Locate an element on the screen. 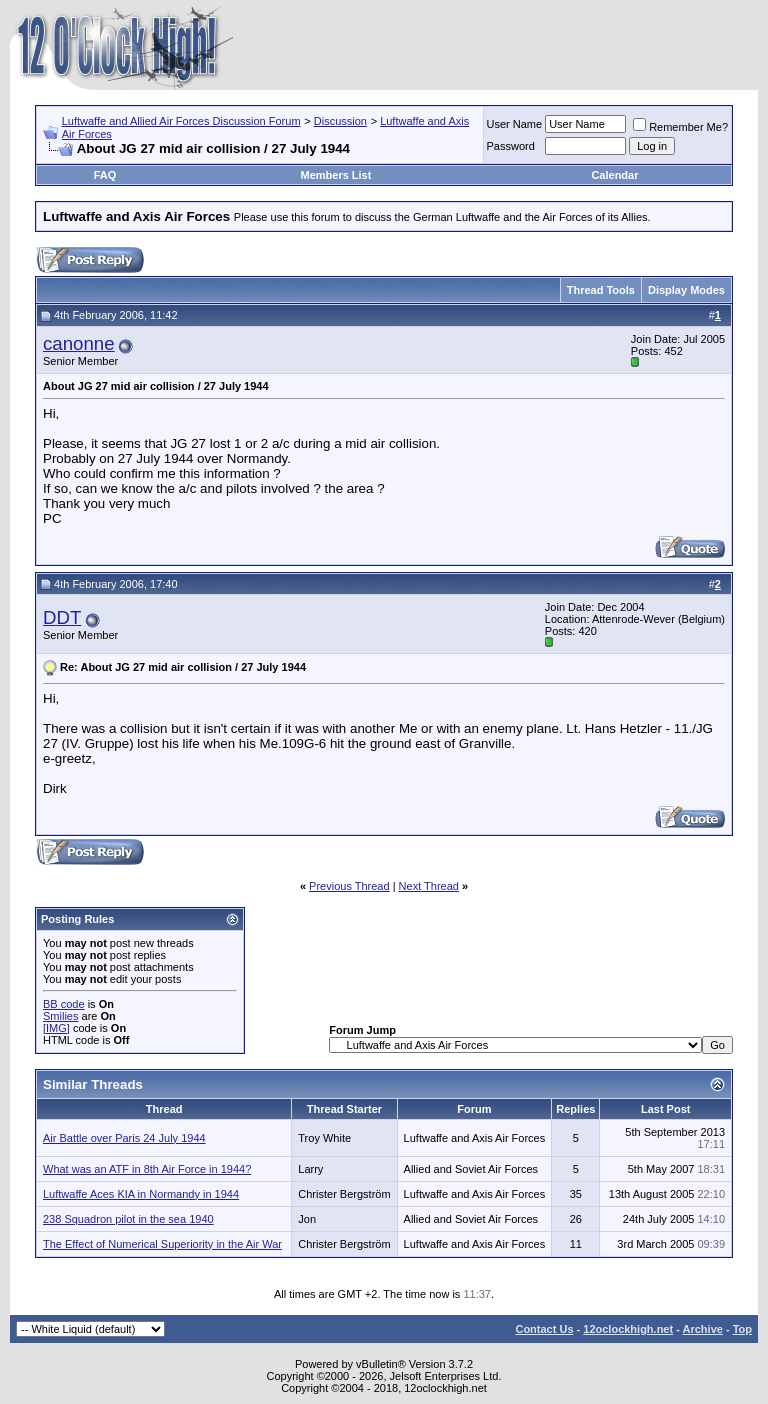 The height and width of the screenshot is (1404, 768). Remember Me? is located at coordinates (680, 127).